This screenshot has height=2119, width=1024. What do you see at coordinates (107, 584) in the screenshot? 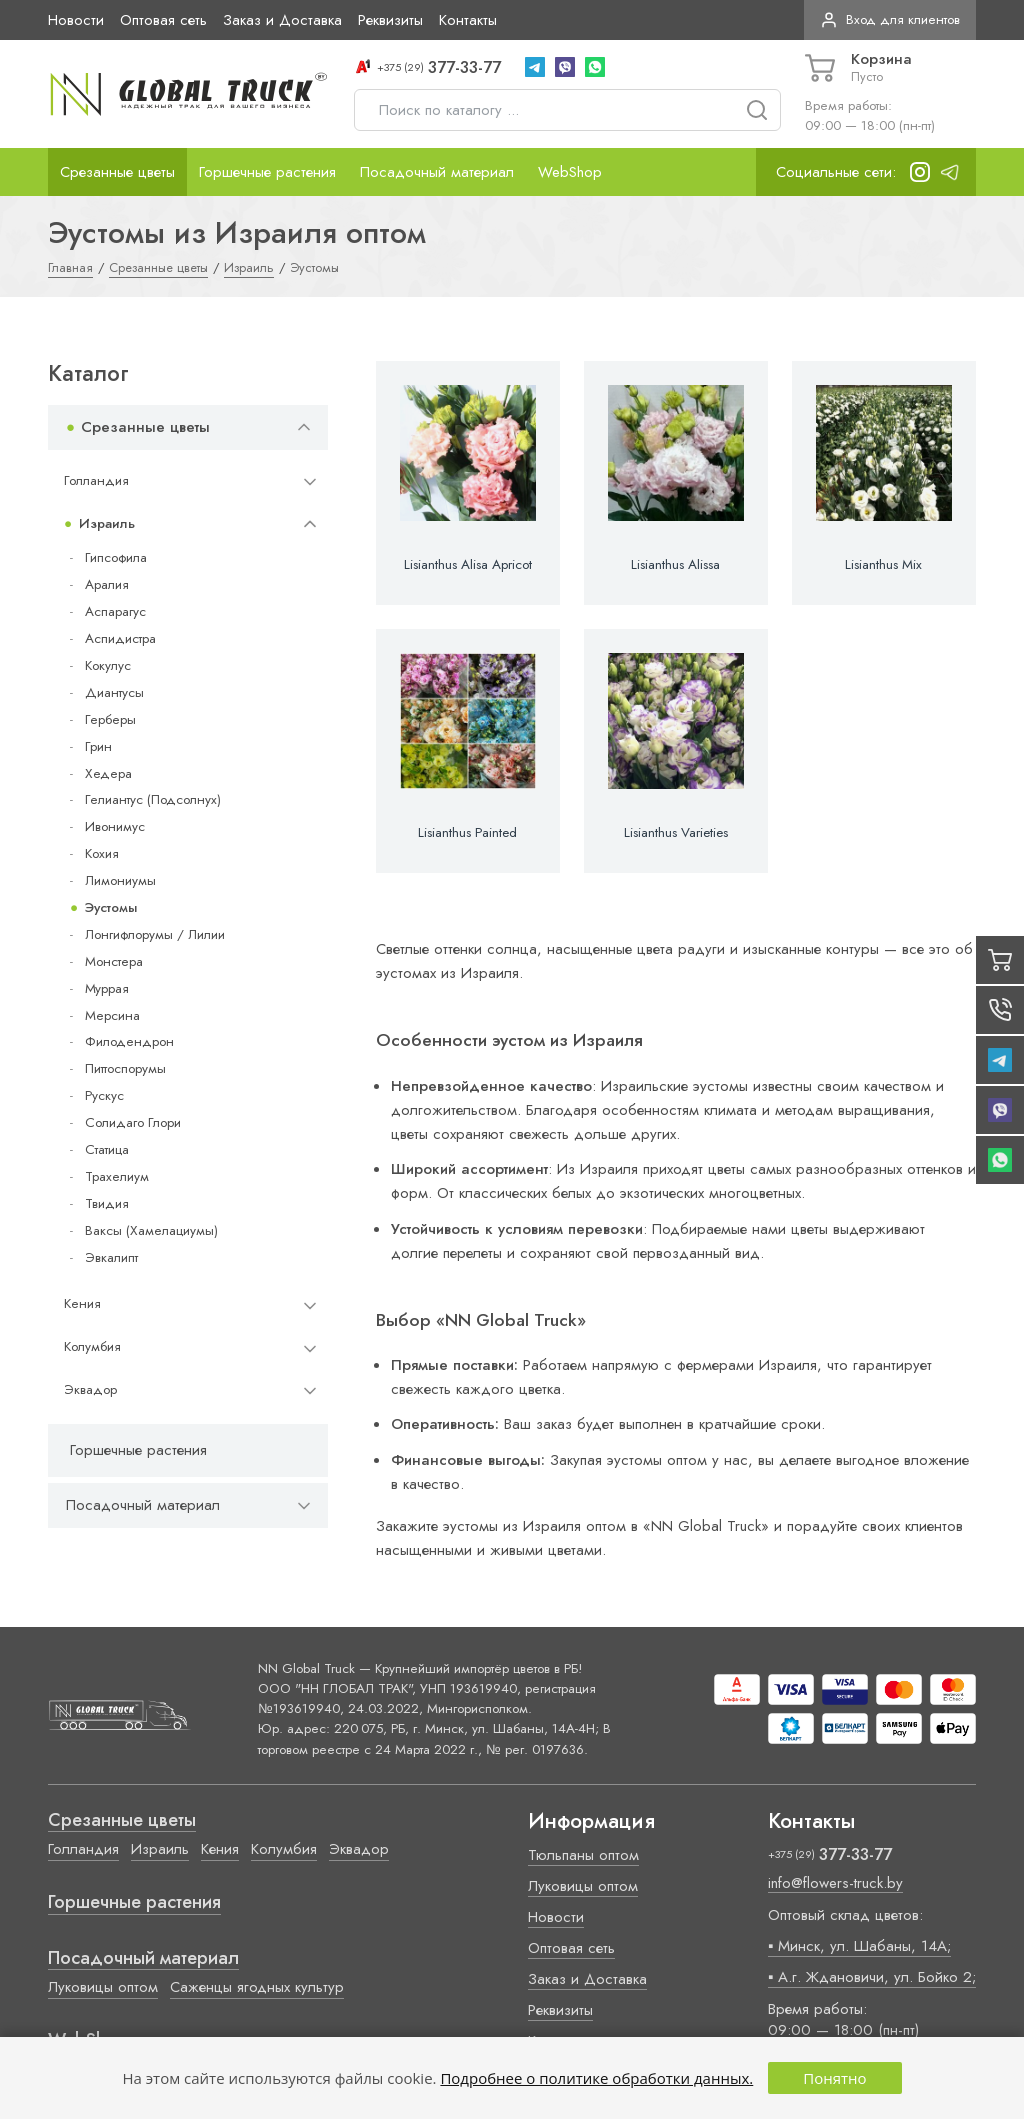
I see `Аралия` at bounding box center [107, 584].